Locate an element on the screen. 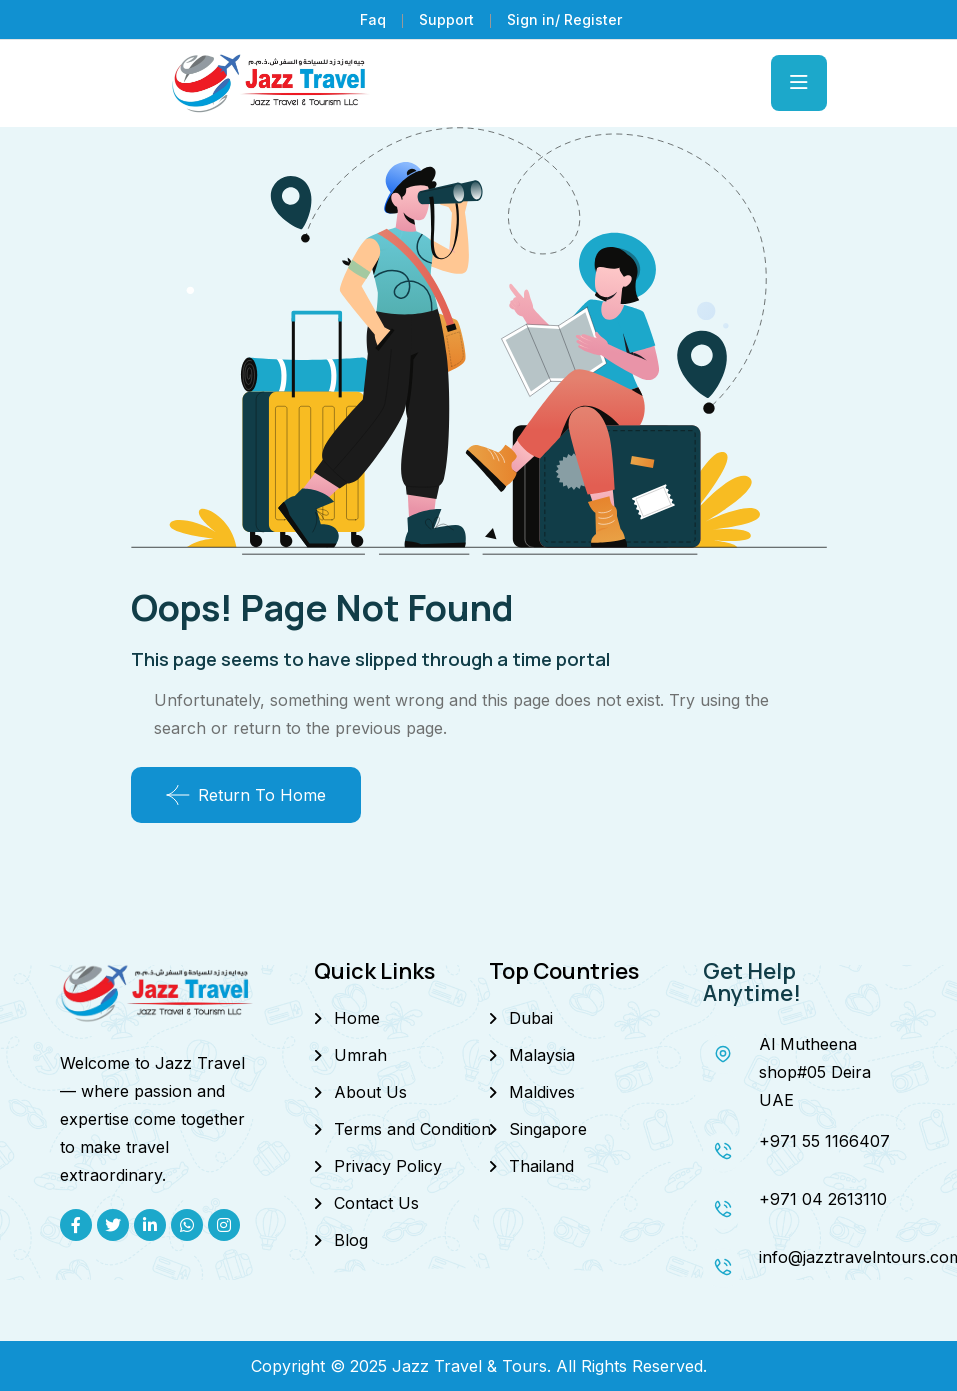 The image size is (957, 1391). Dubai is located at coordinates (531, 1018).